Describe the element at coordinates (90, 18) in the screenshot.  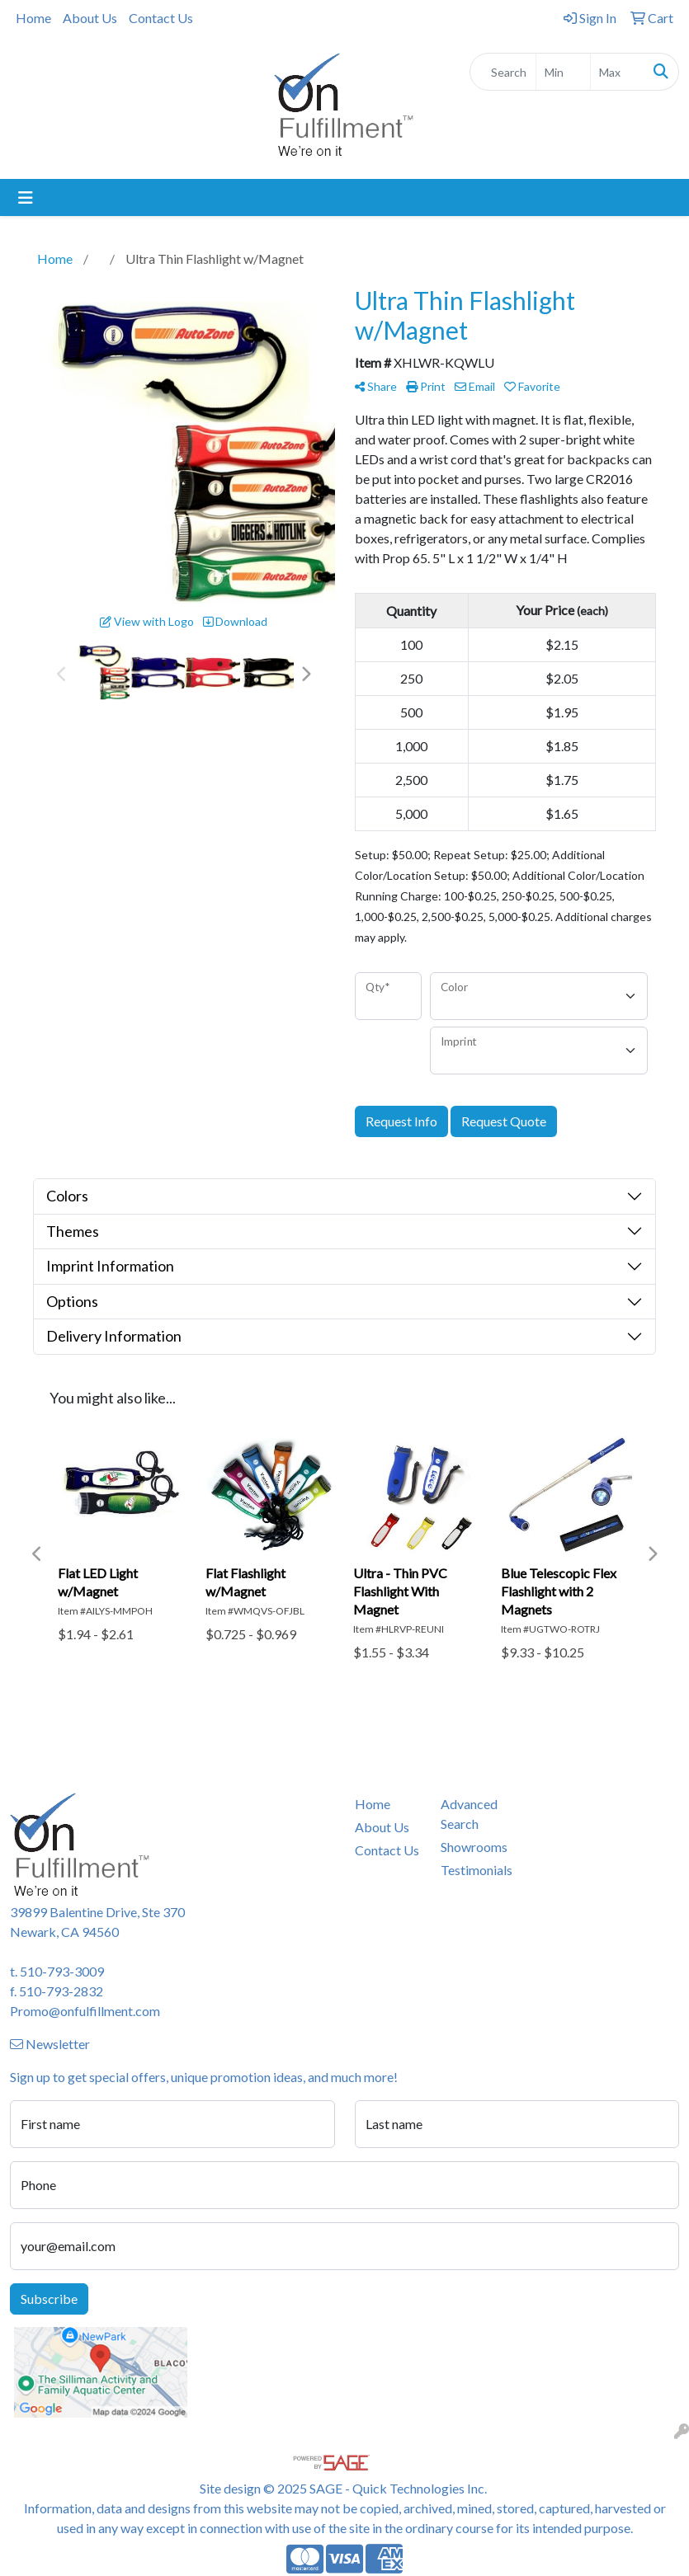
I see `About Us` at that location.